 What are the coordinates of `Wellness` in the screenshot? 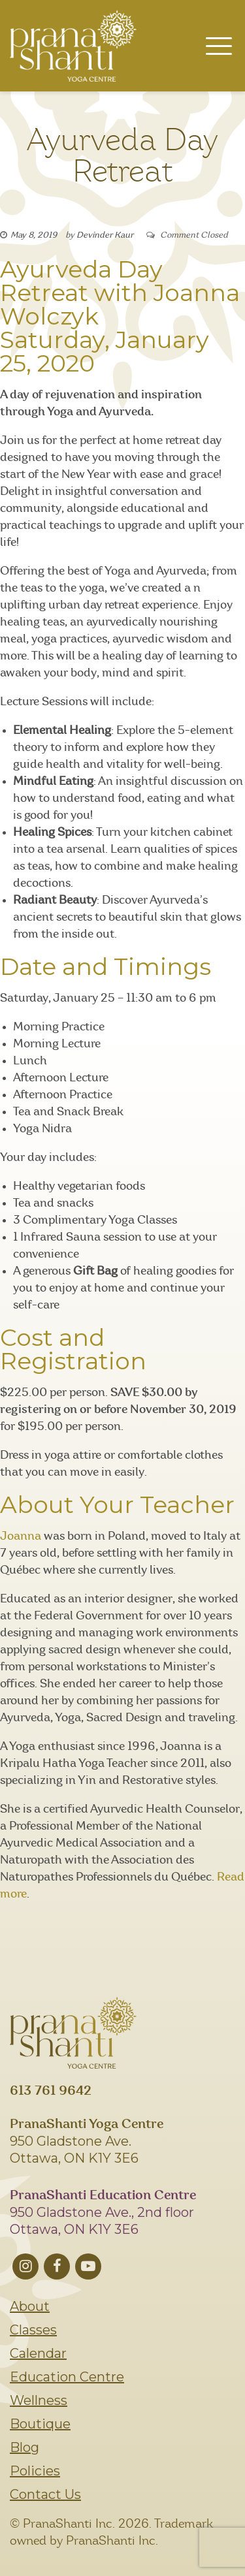 It's located at (38, 2400).